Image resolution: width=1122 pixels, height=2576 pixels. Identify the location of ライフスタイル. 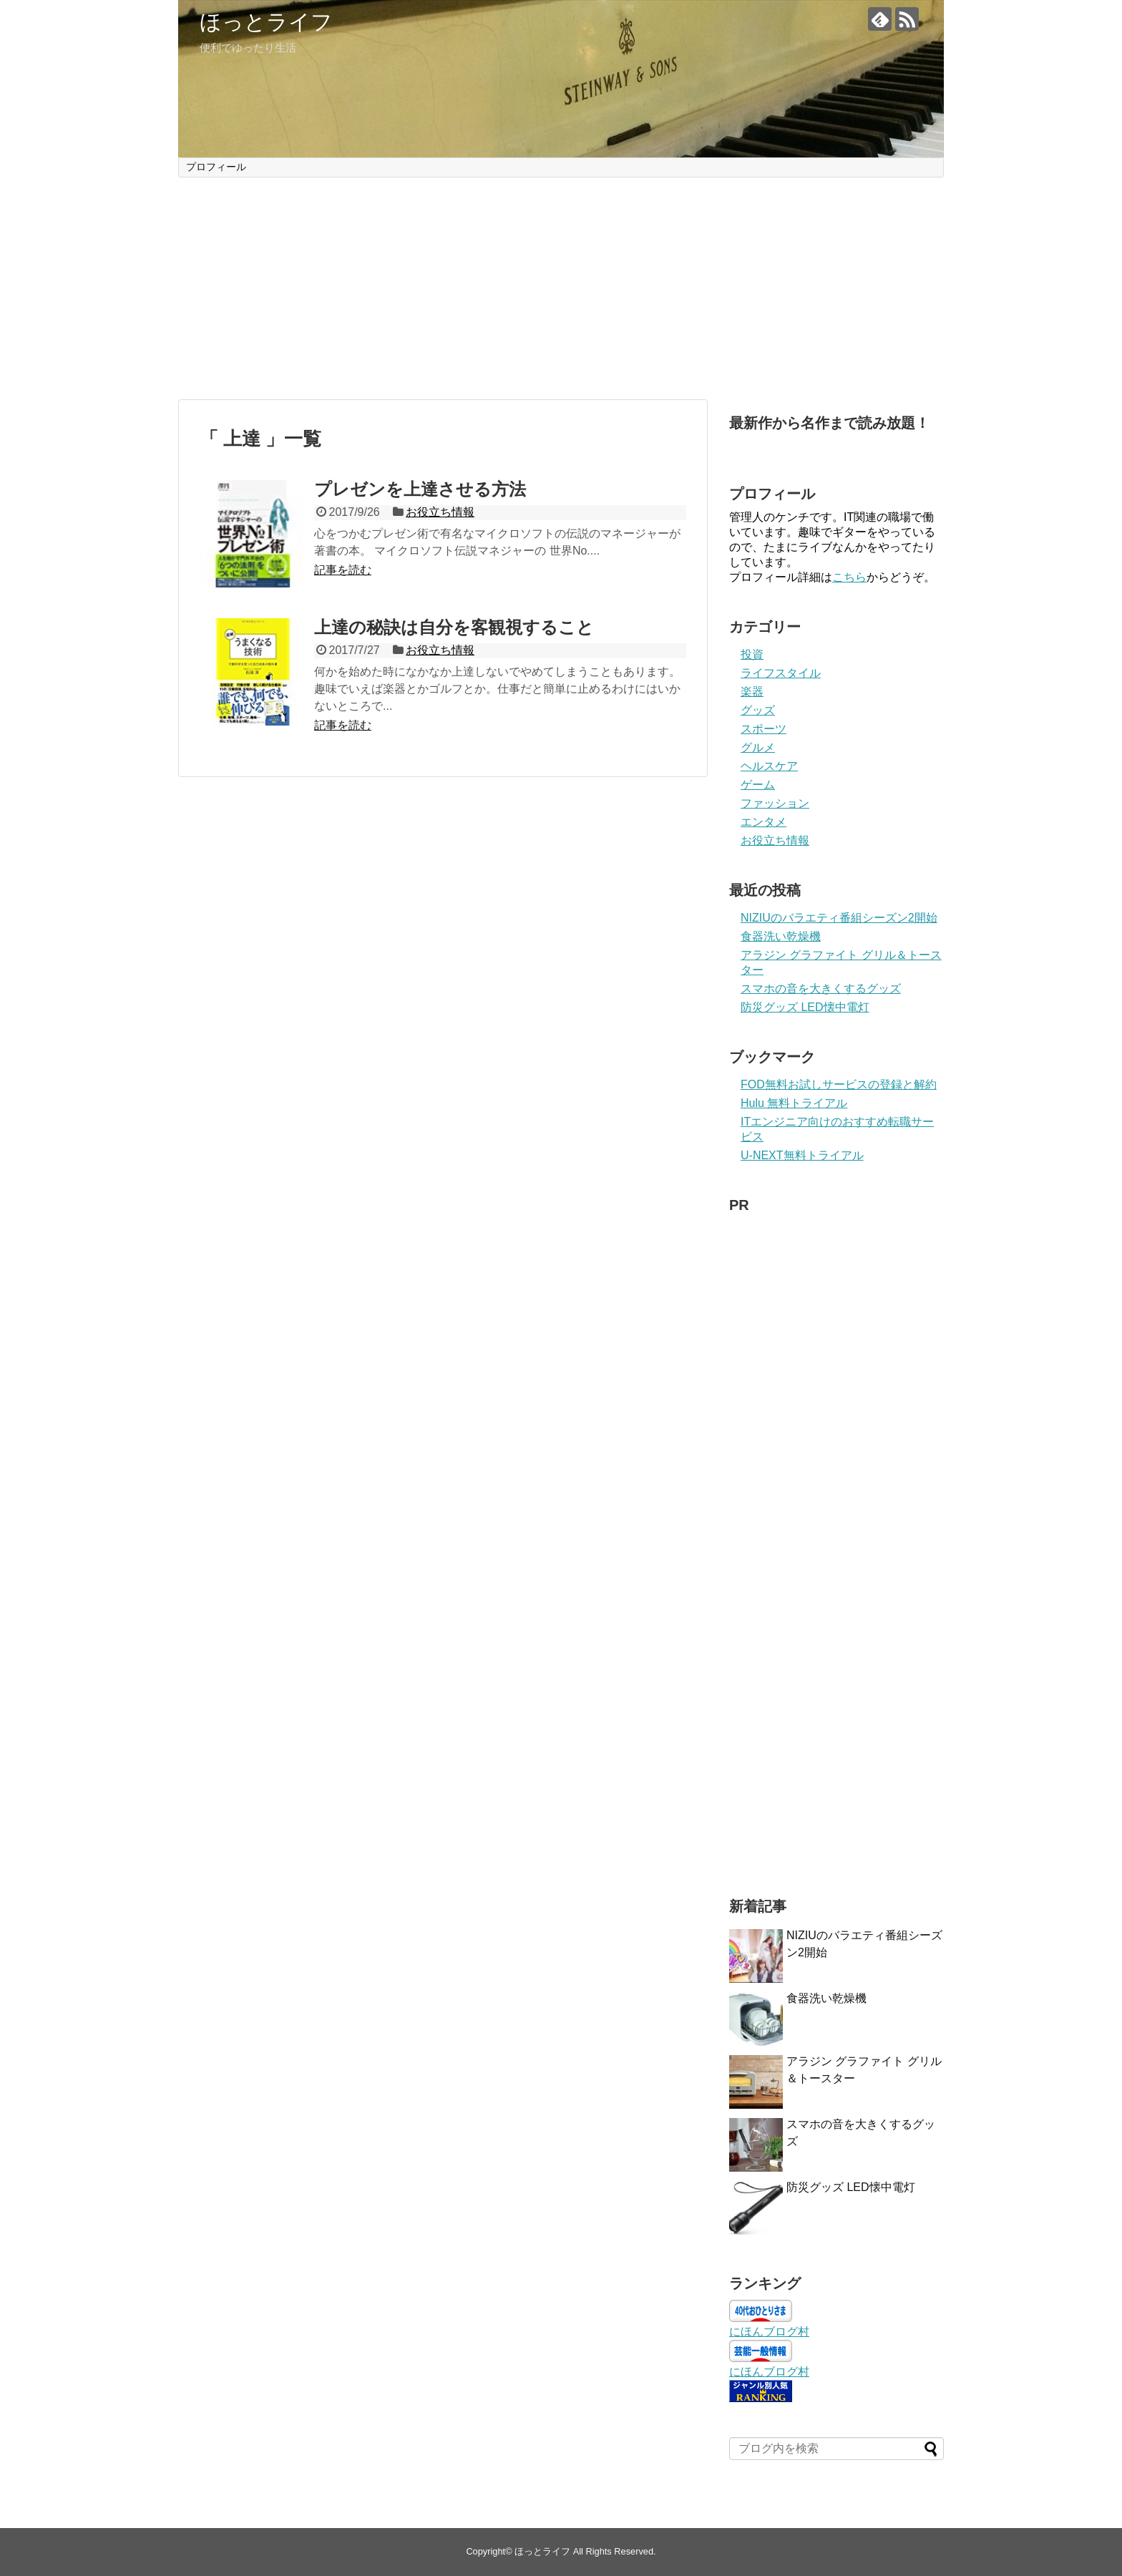
(781, 673).